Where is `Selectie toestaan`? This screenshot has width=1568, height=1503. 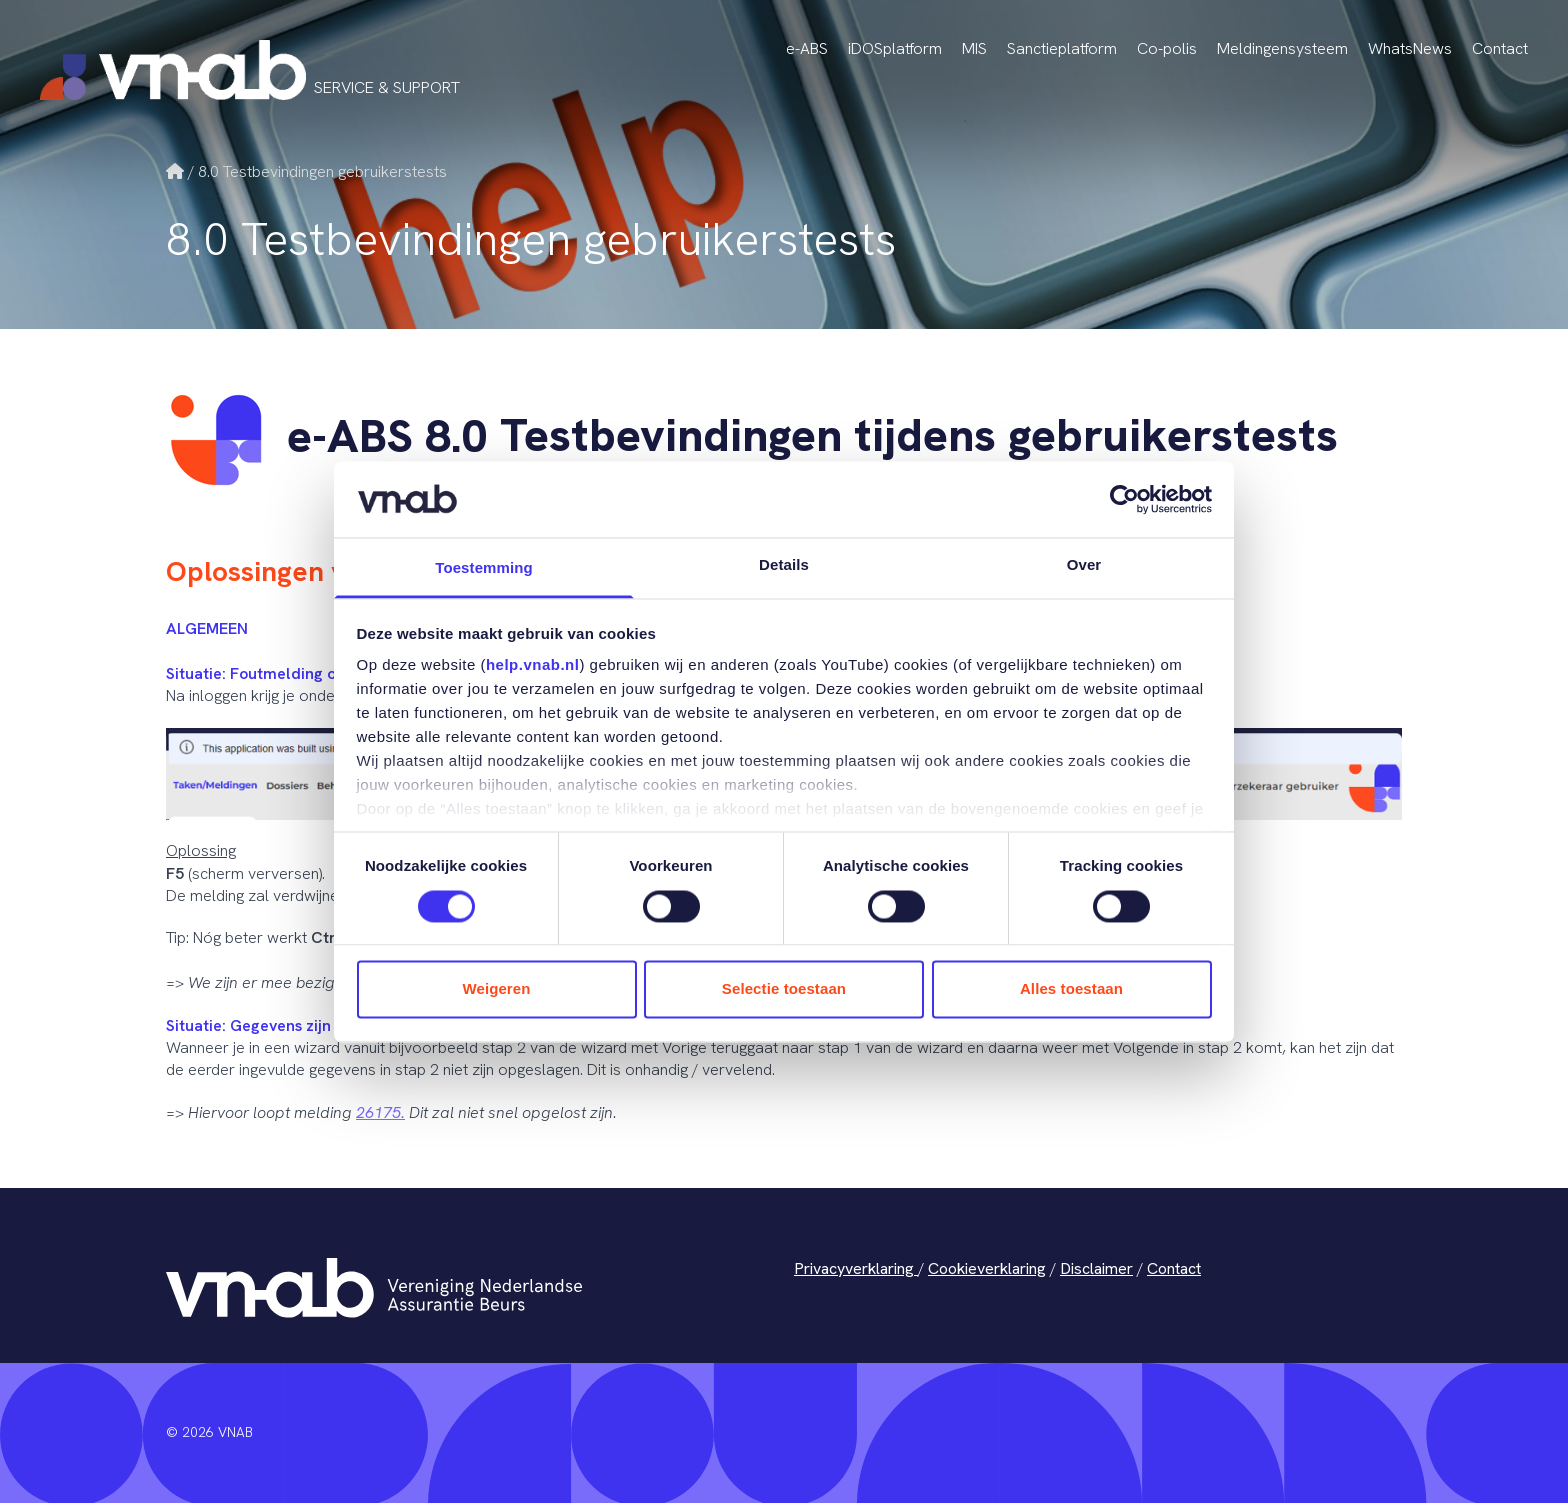 Selectie toestaan is located at coordinates (784, 989).